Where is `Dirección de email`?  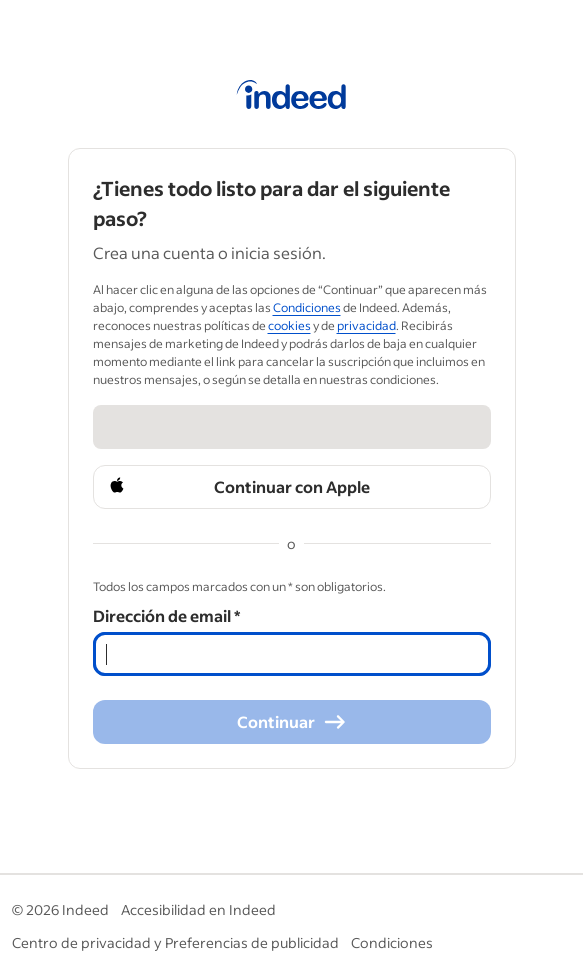
Dirección de email is located at coordinates (166, 615).